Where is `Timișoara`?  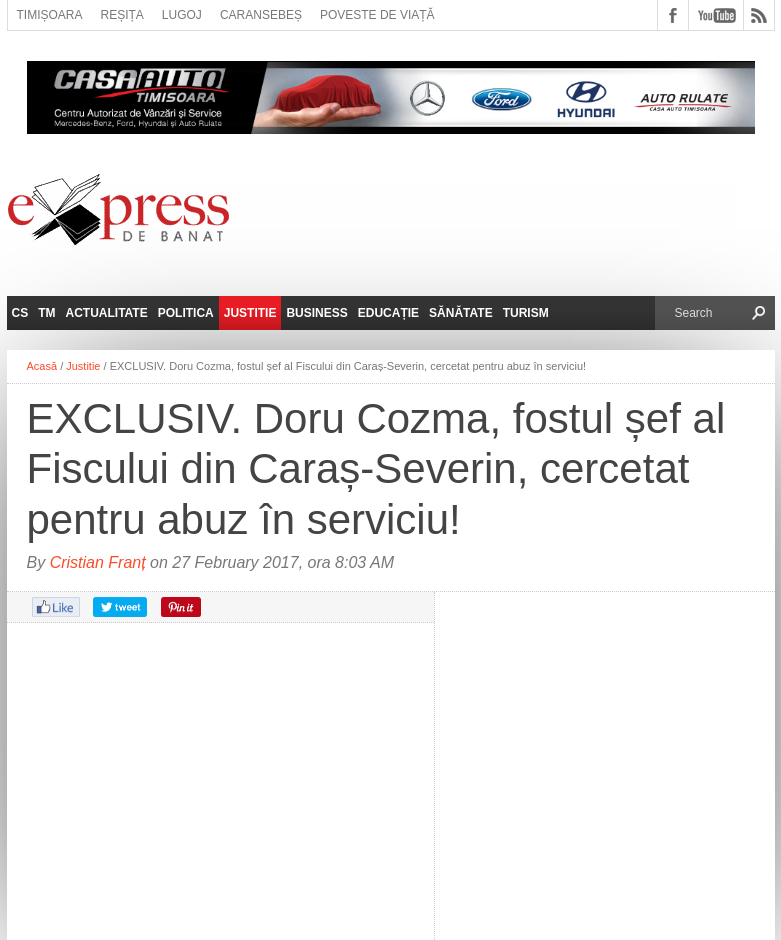 Timișoara is located at coordinates (50, 15).